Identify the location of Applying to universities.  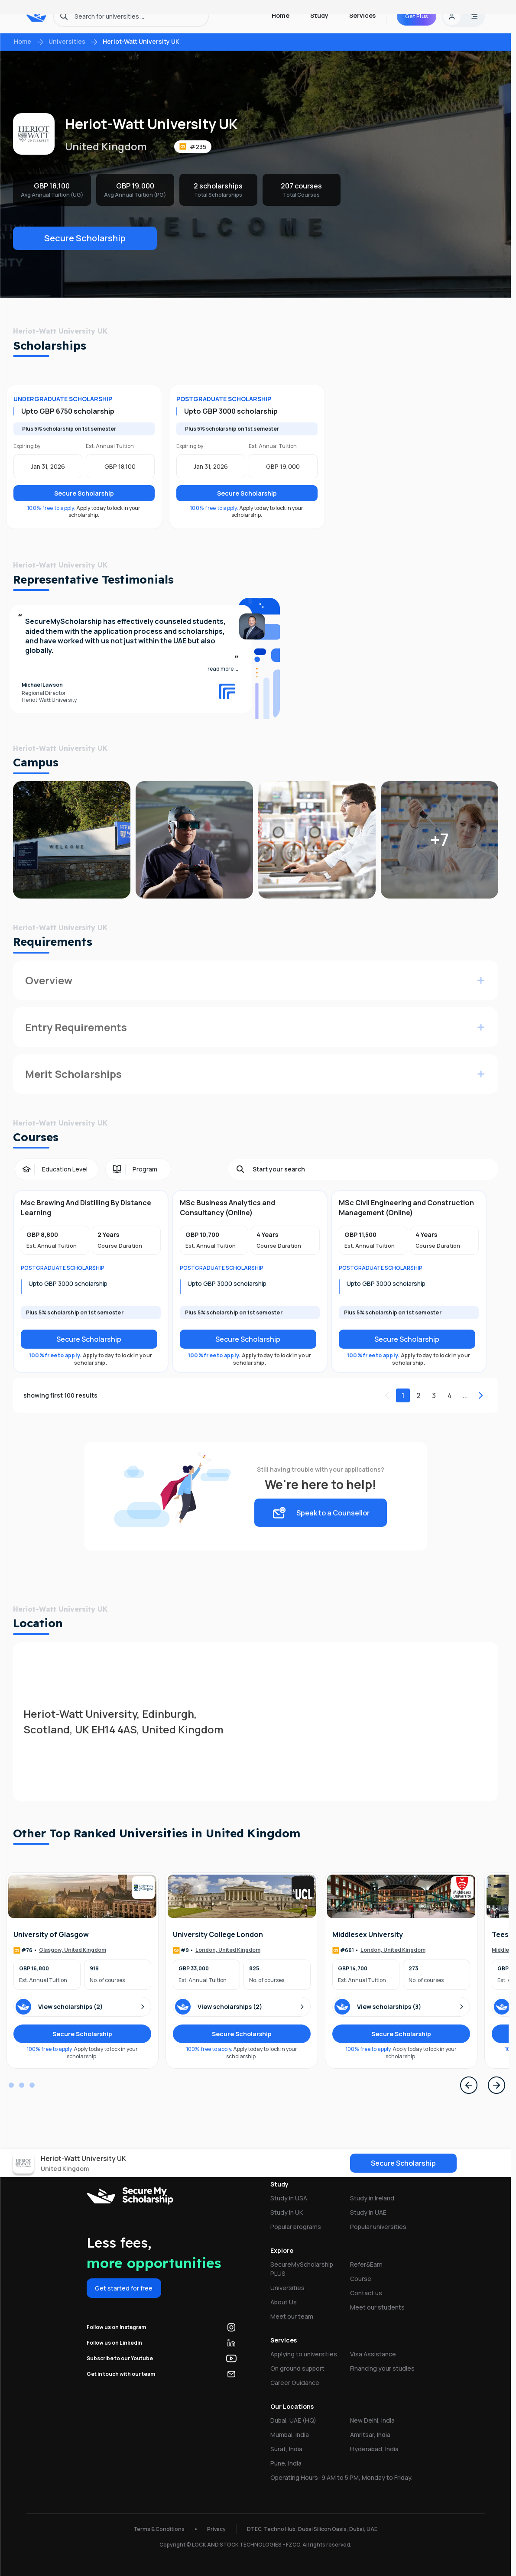
(303, 2354).